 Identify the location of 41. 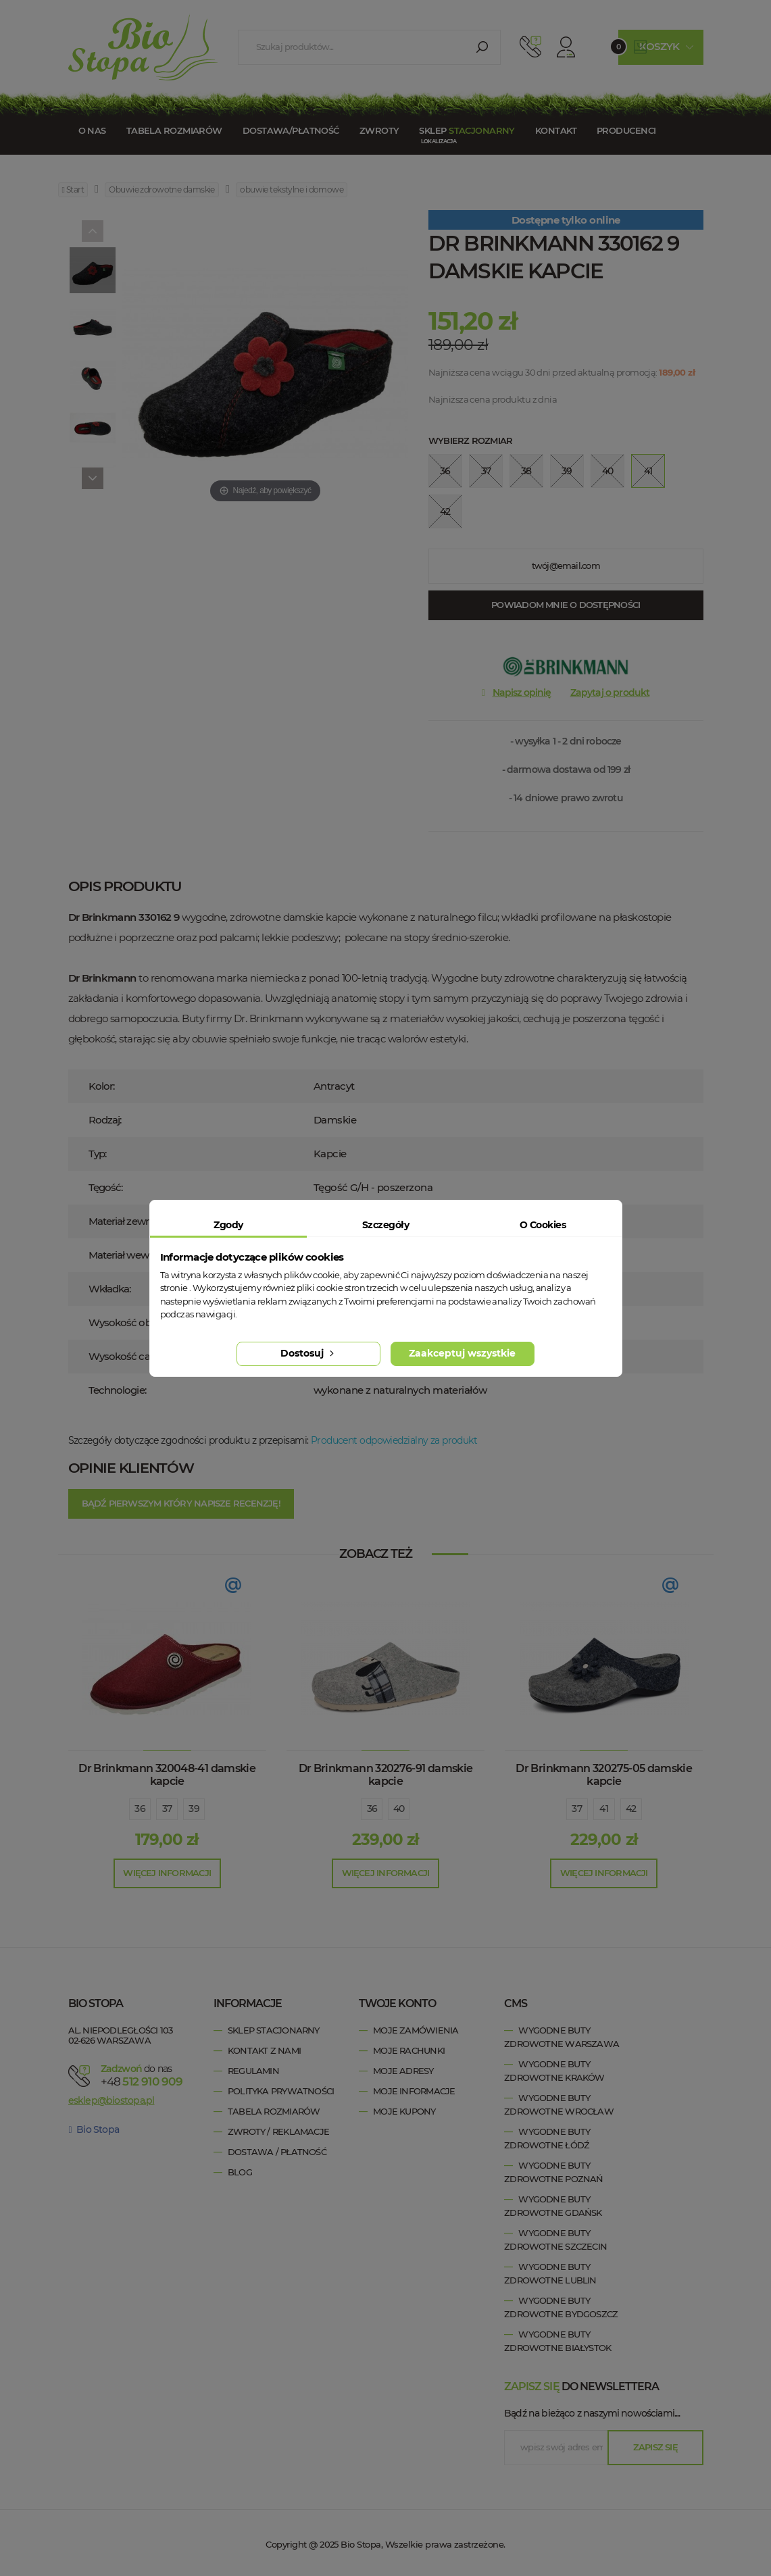
(603, 1808).